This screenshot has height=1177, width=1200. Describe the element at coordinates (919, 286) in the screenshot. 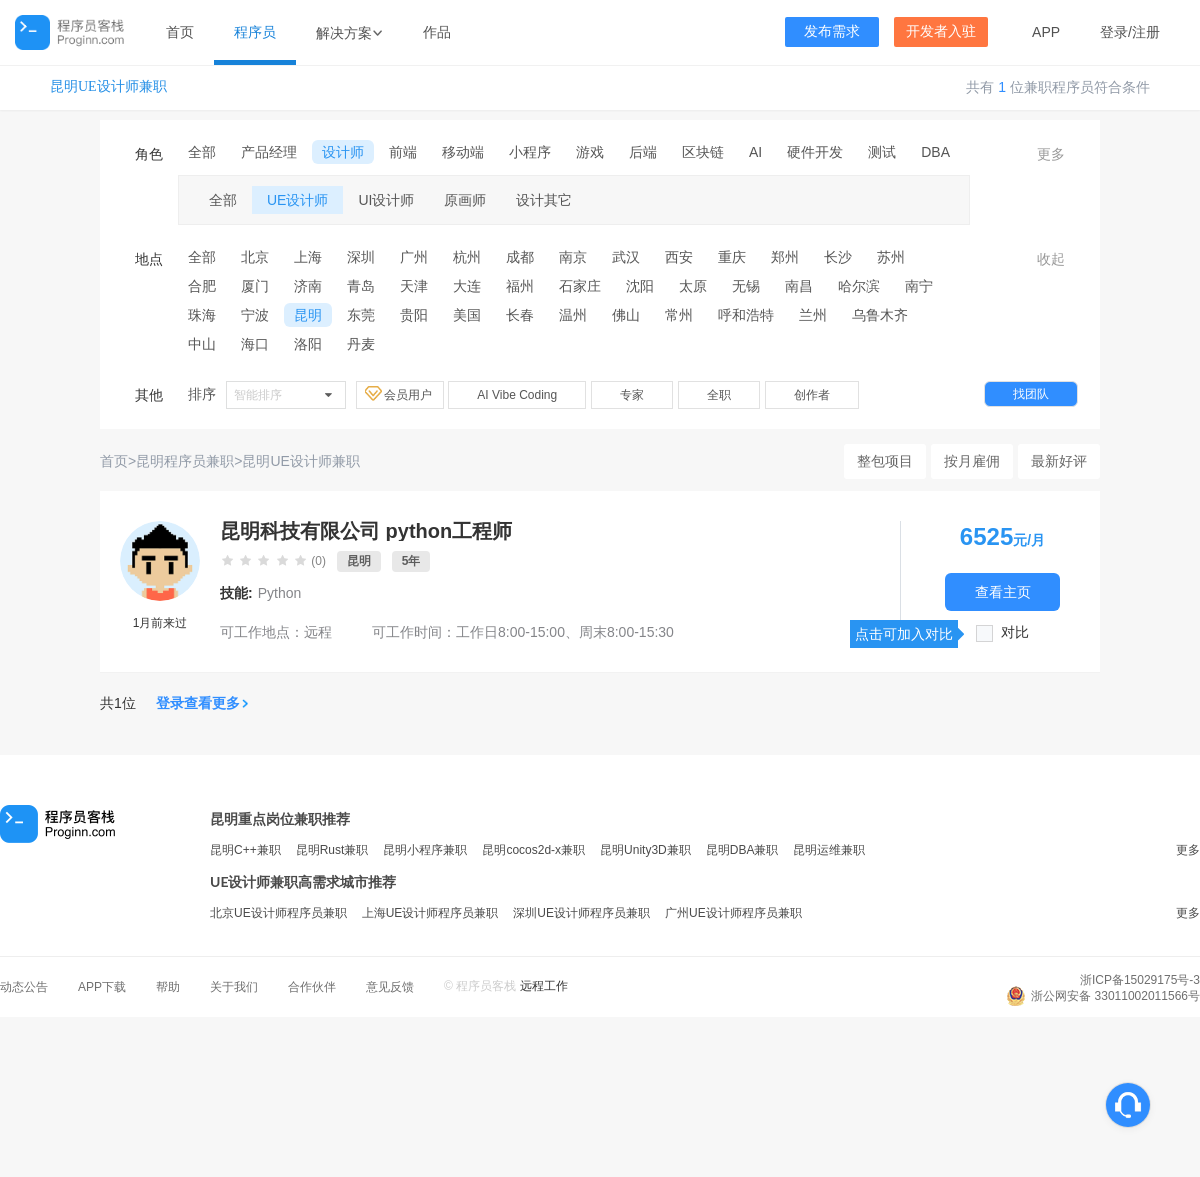

I see `南宁` at that location.